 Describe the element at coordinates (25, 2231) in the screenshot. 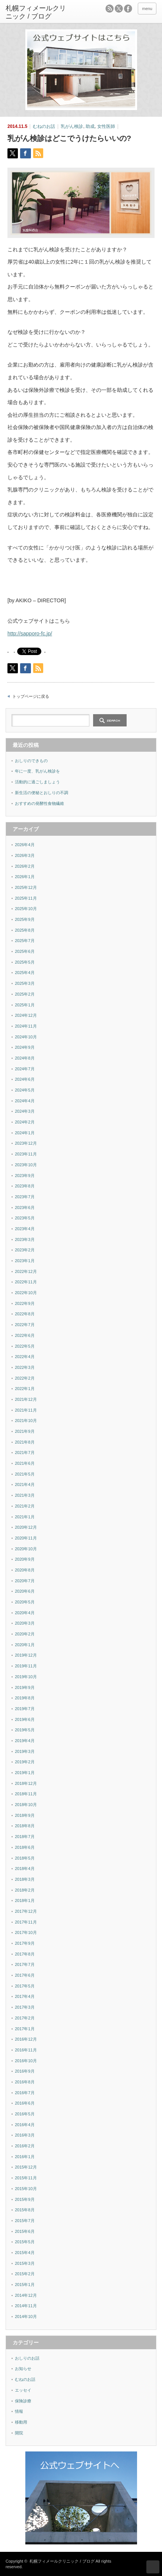

I see `2015年6月` at that location.